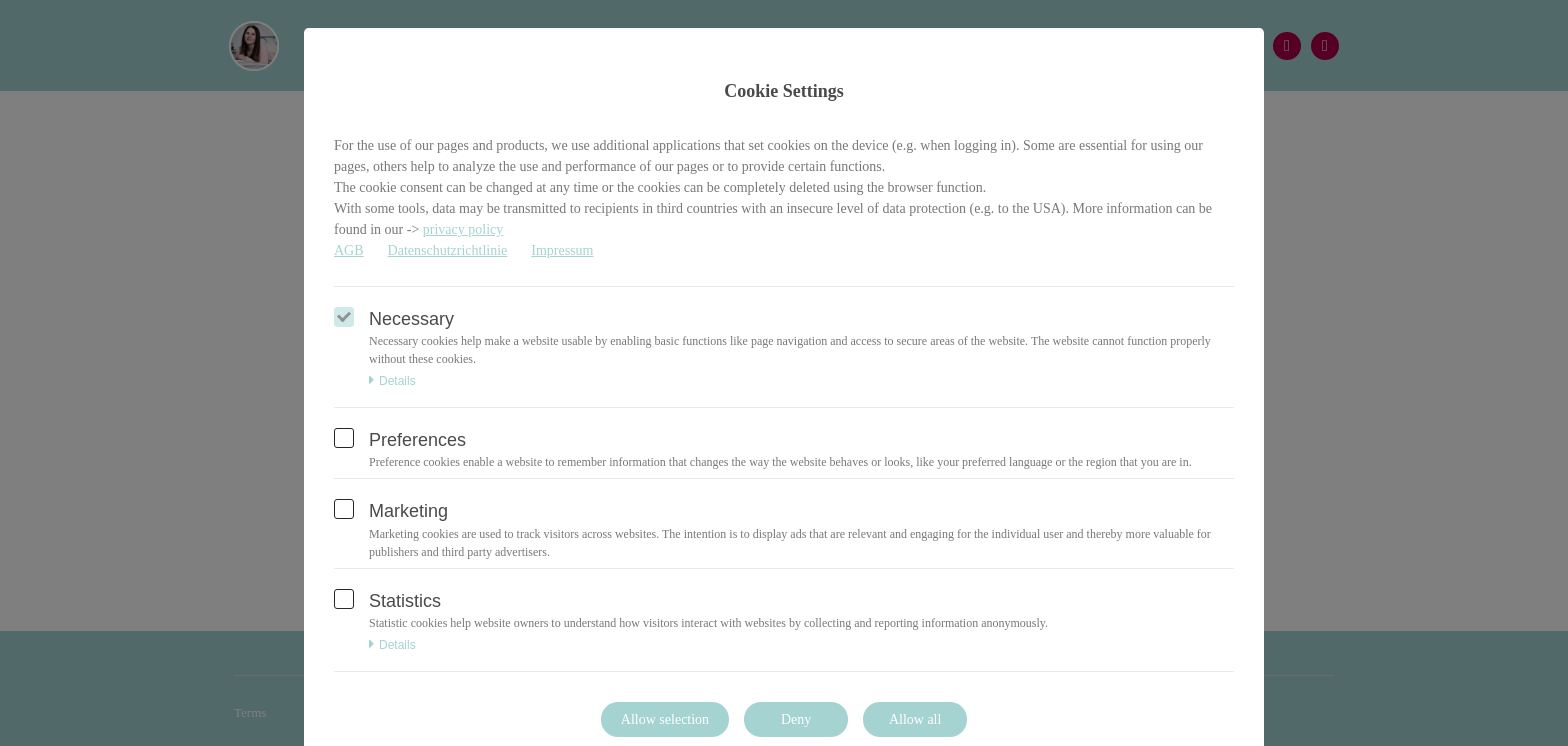 This screenshot has width=1568, height=746. What do you see at coordinates (796, 719) in the screenshot?
I see `Deny` at bounding box center [796, 719].